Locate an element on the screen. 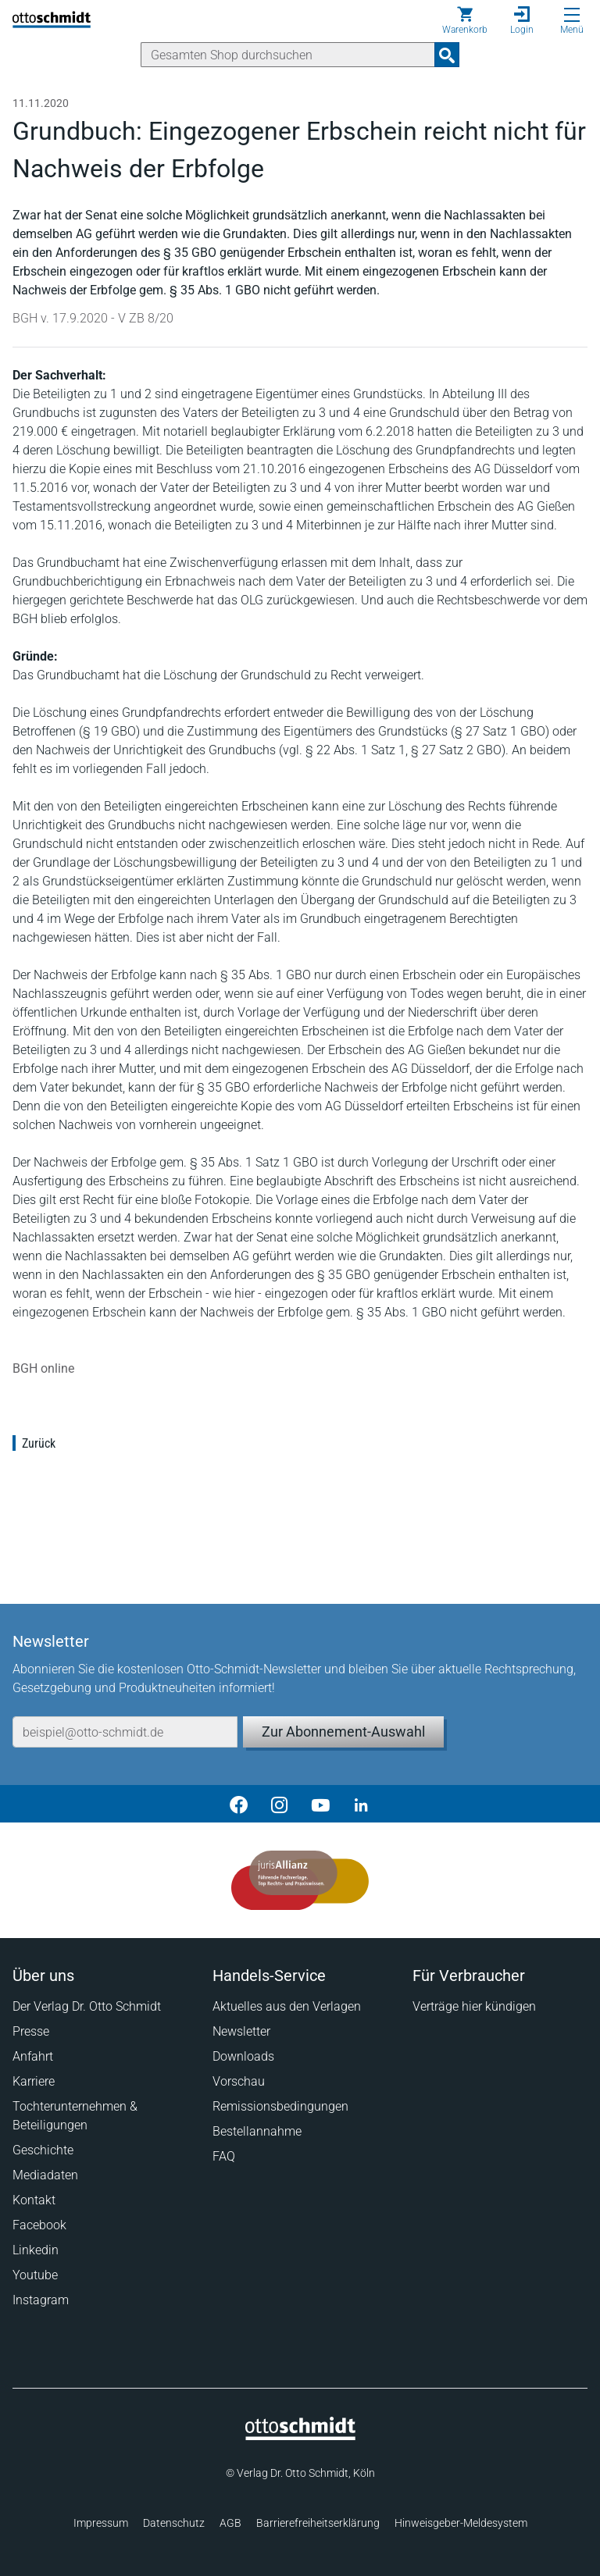 The image size is (600, 2576). Barrierefreiheitserklärung is located at coordinates (318, 2523).